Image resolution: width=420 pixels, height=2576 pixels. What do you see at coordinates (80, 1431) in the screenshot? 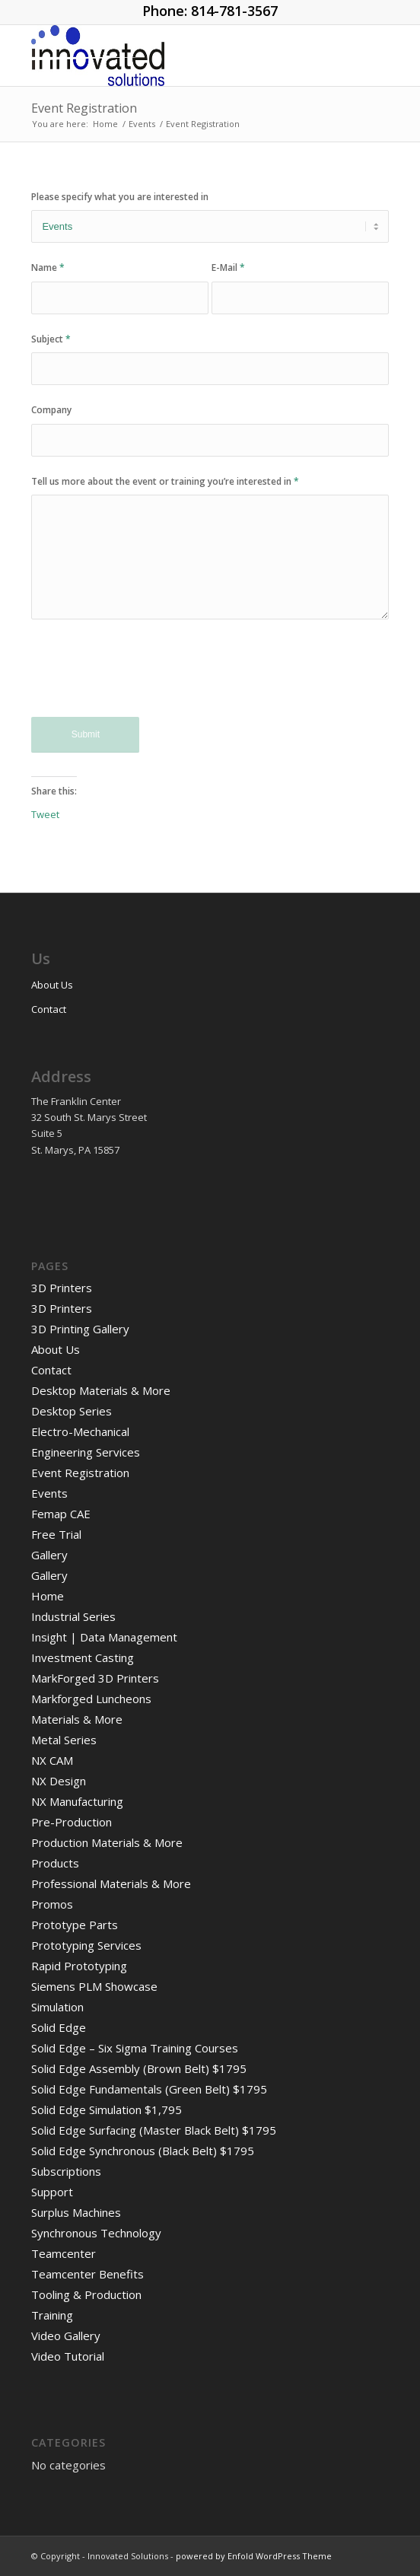
I see `Electro-Mechanical` at bounding box center [80, 1431].